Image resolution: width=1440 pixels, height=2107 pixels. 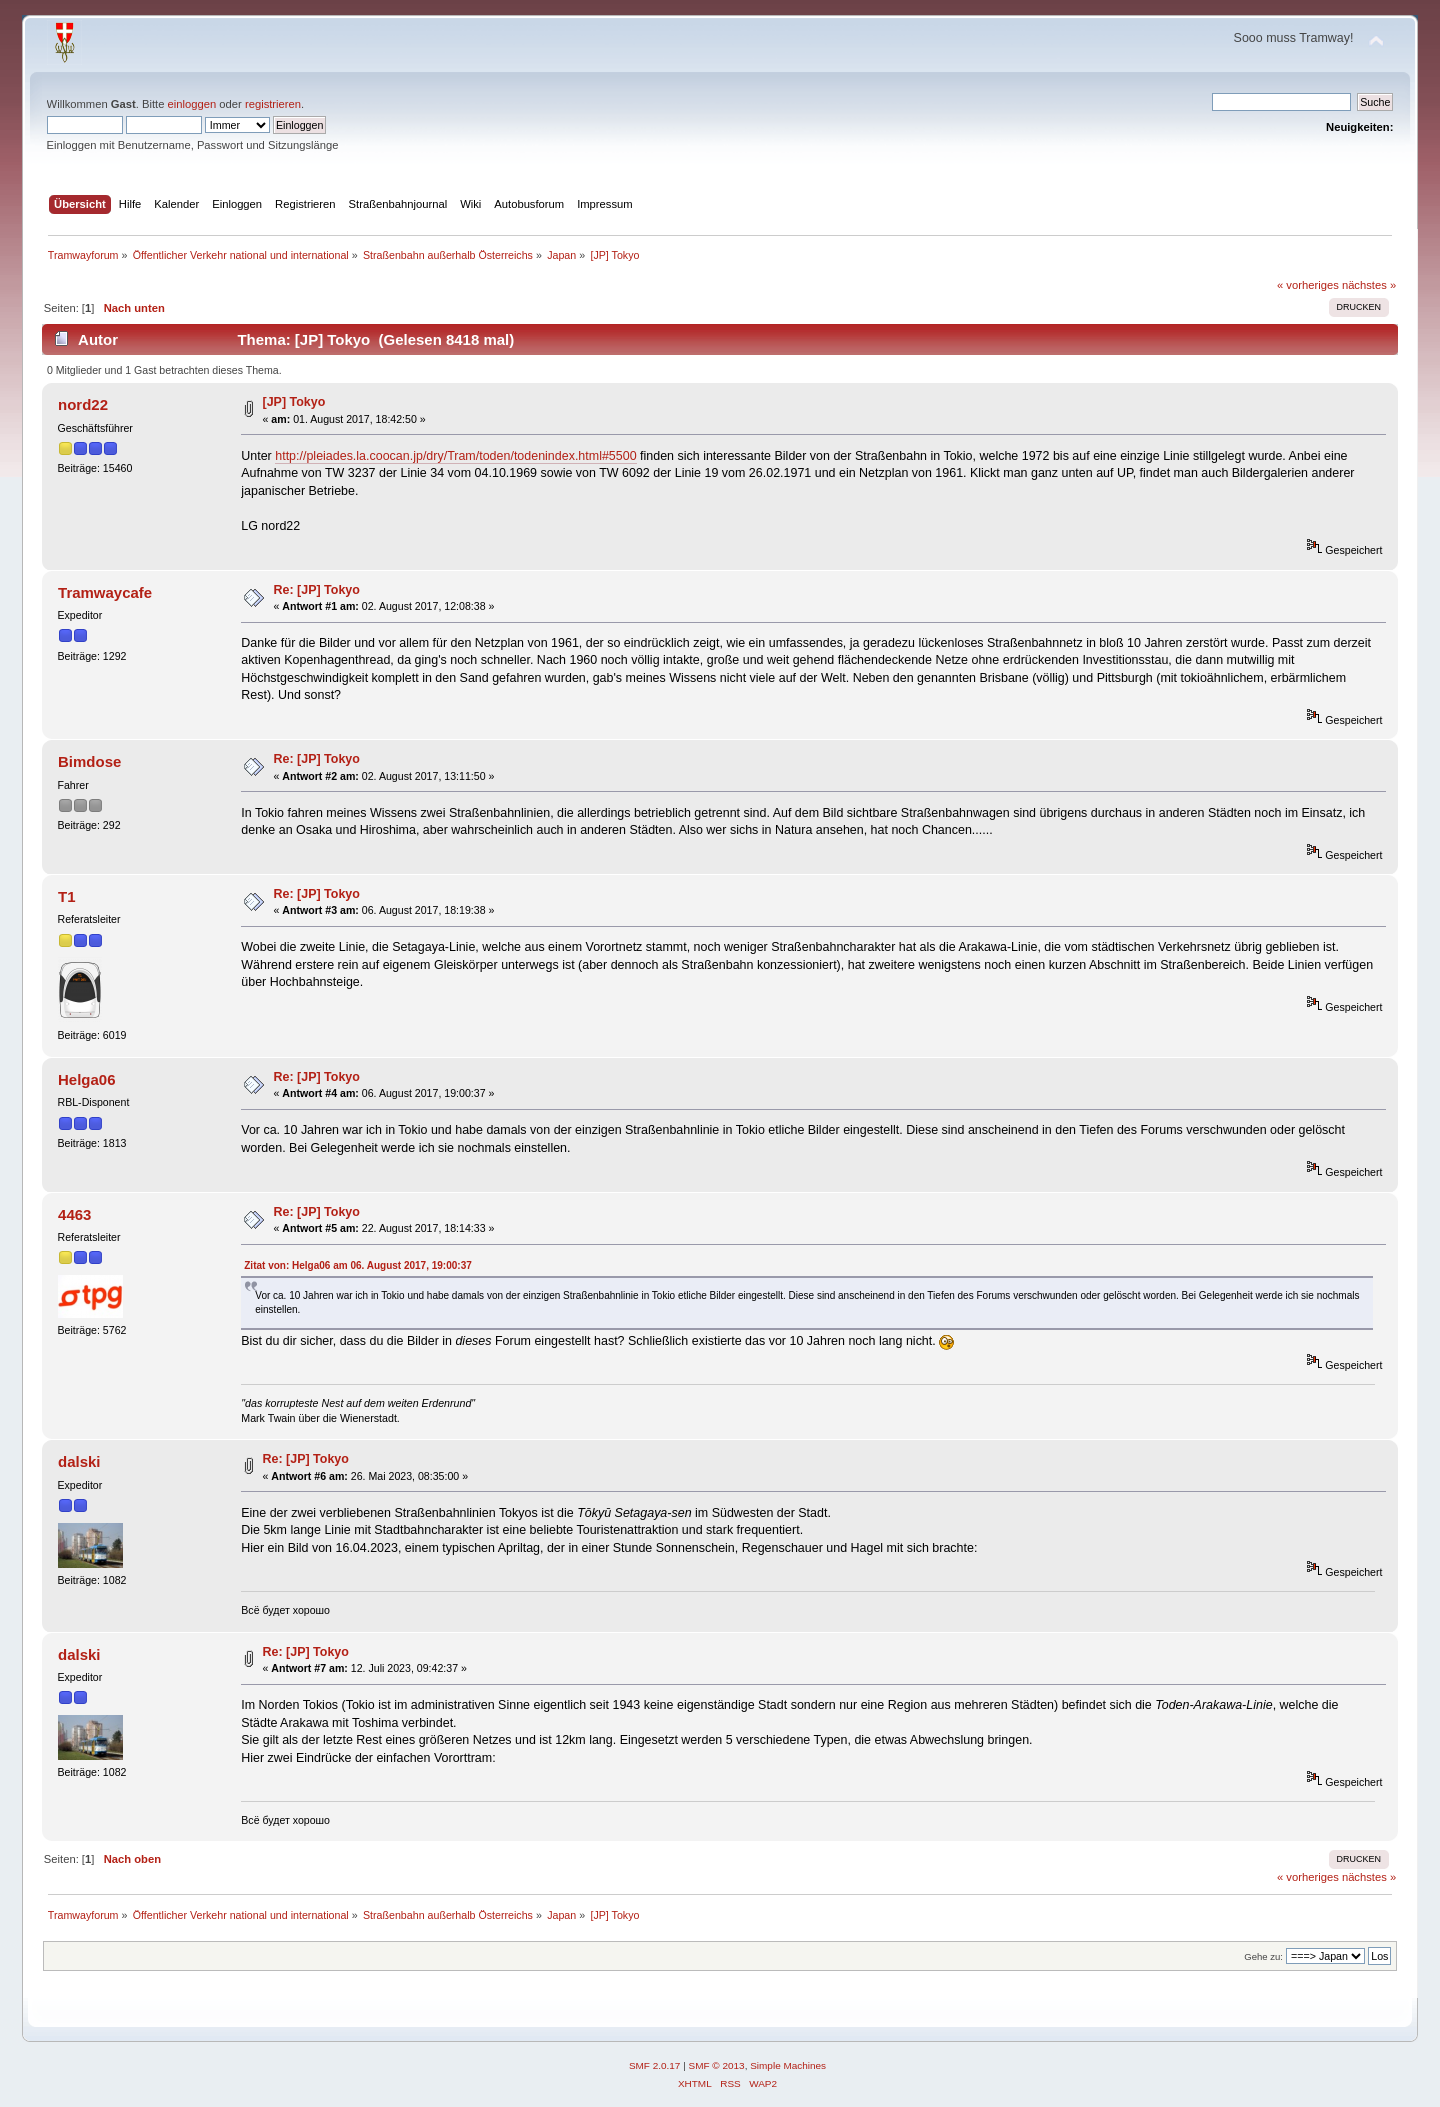 I want to click on einloggen, so click(x=192, y=104).